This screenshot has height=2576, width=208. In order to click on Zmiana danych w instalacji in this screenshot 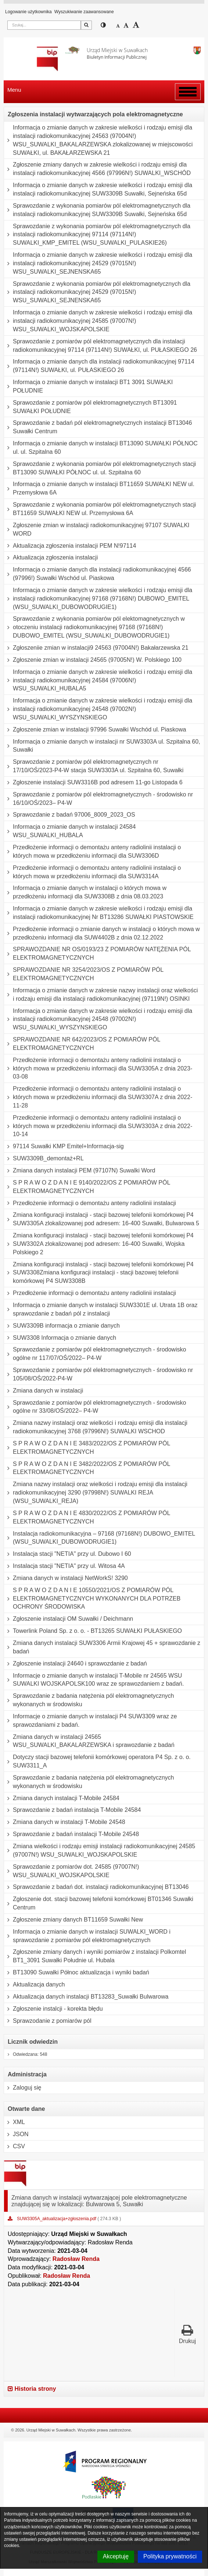, I will do `click(43, 1391)`.